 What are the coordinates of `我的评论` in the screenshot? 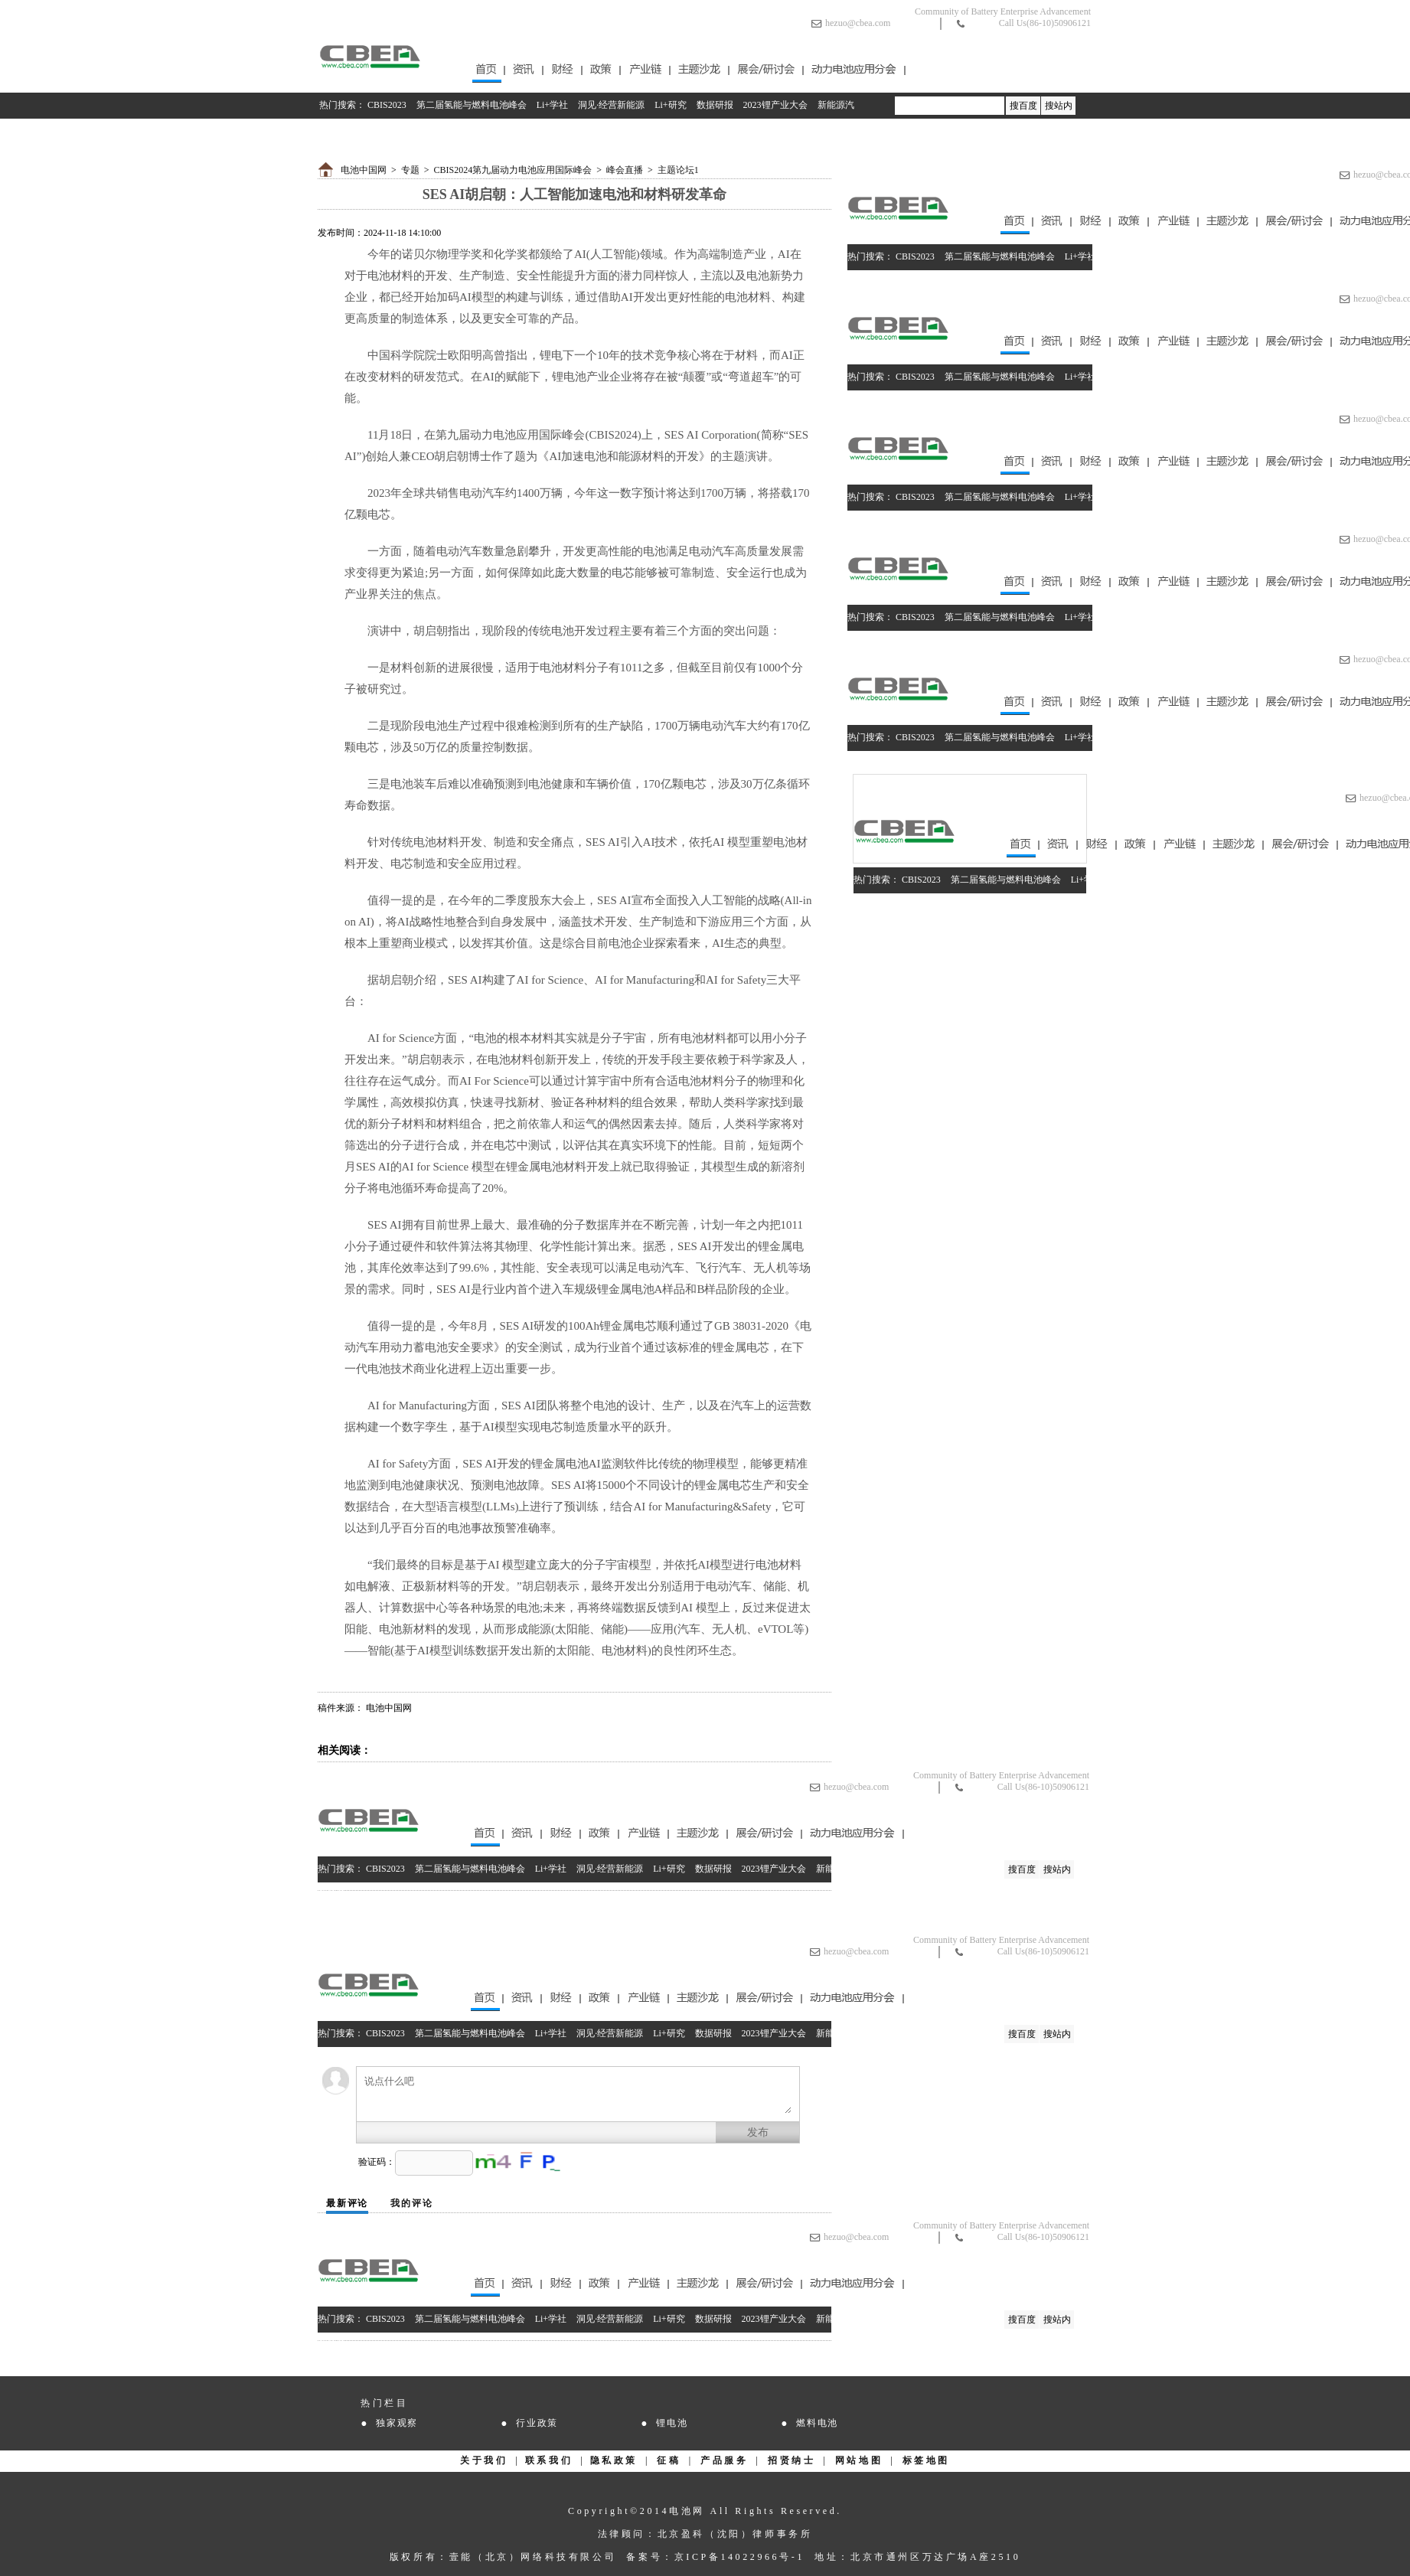 It's located at (411, 2203).